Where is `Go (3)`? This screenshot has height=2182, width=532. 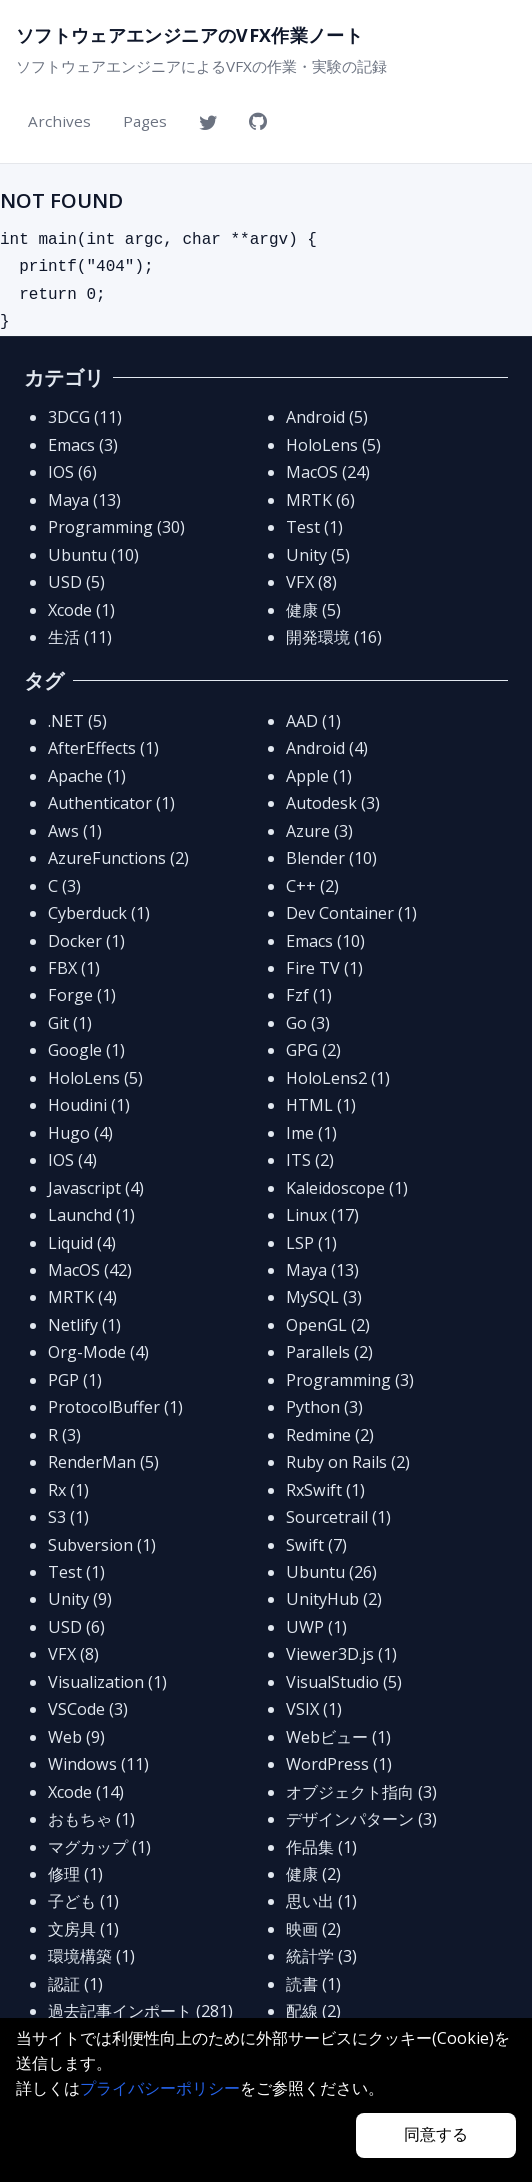
Go (3) is located at coordinates (308, 1023).